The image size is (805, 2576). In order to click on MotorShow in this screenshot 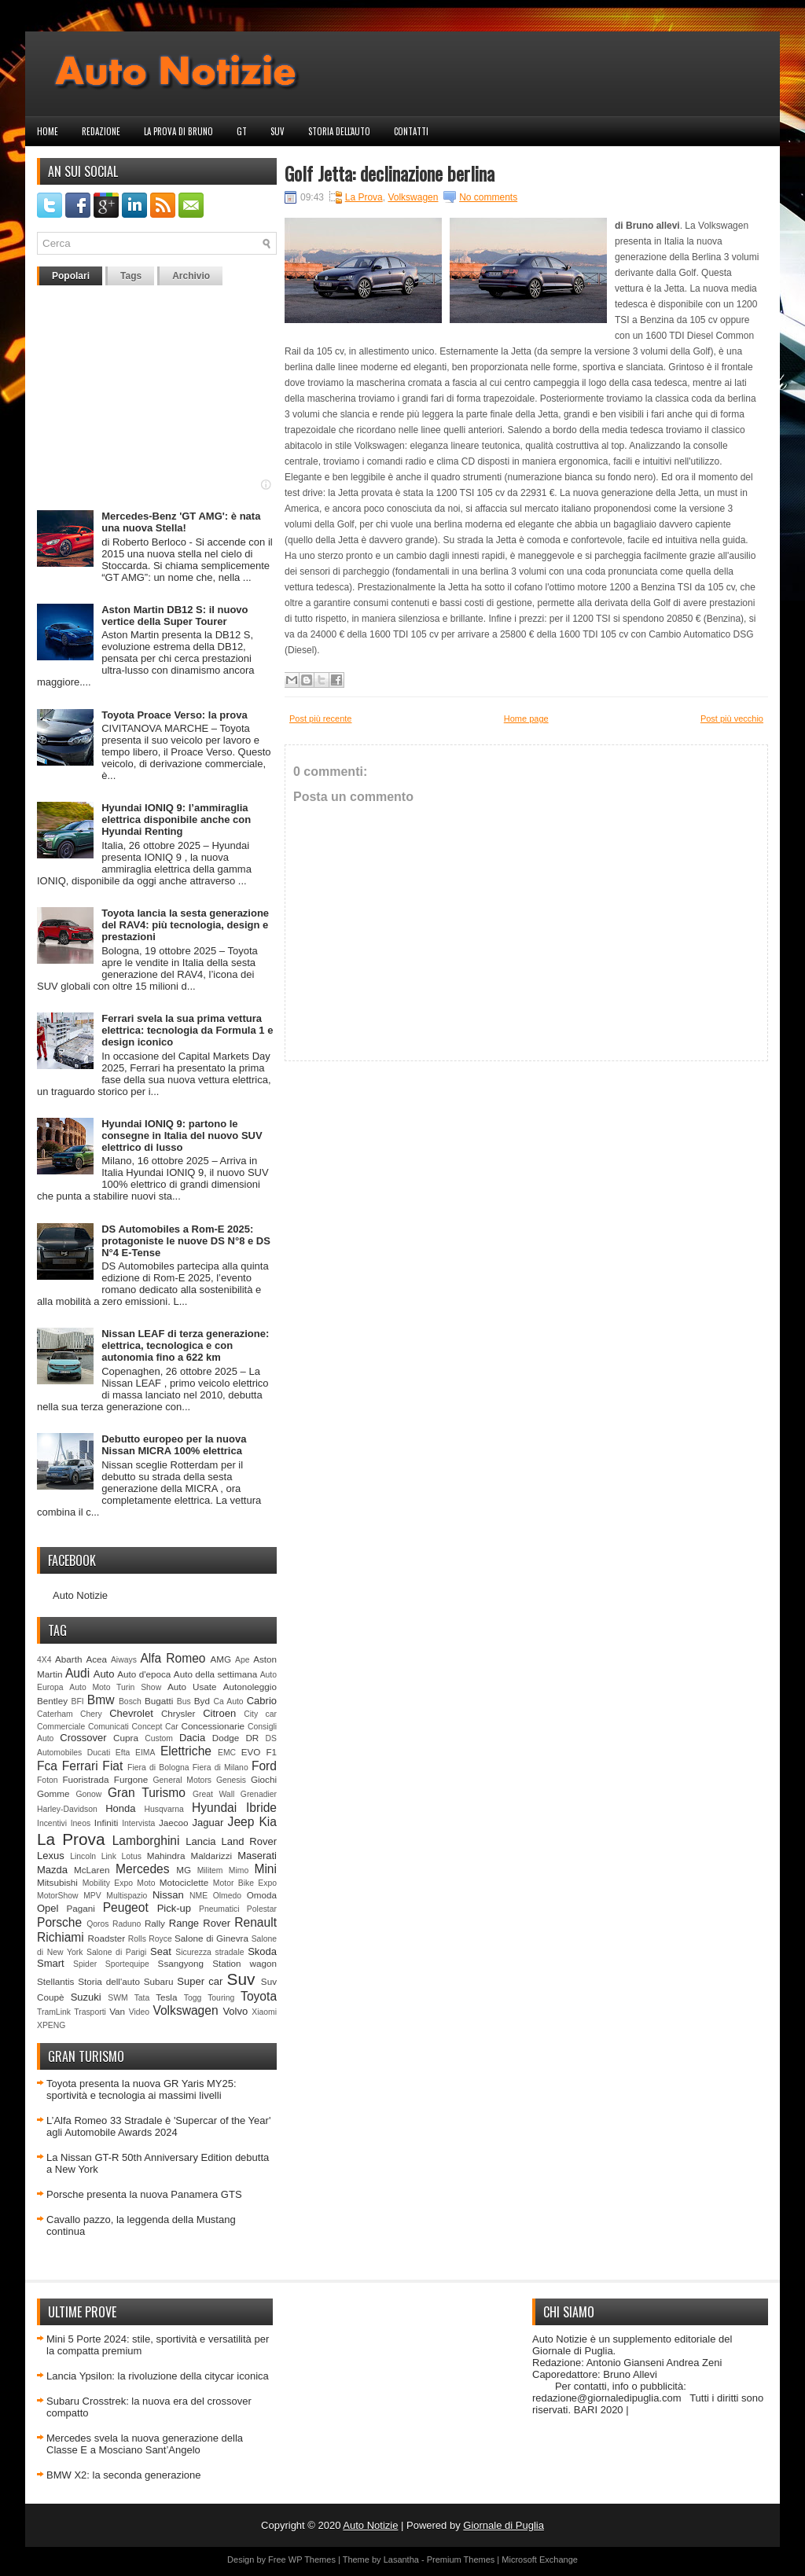, I will do `click(58, 1895)`.